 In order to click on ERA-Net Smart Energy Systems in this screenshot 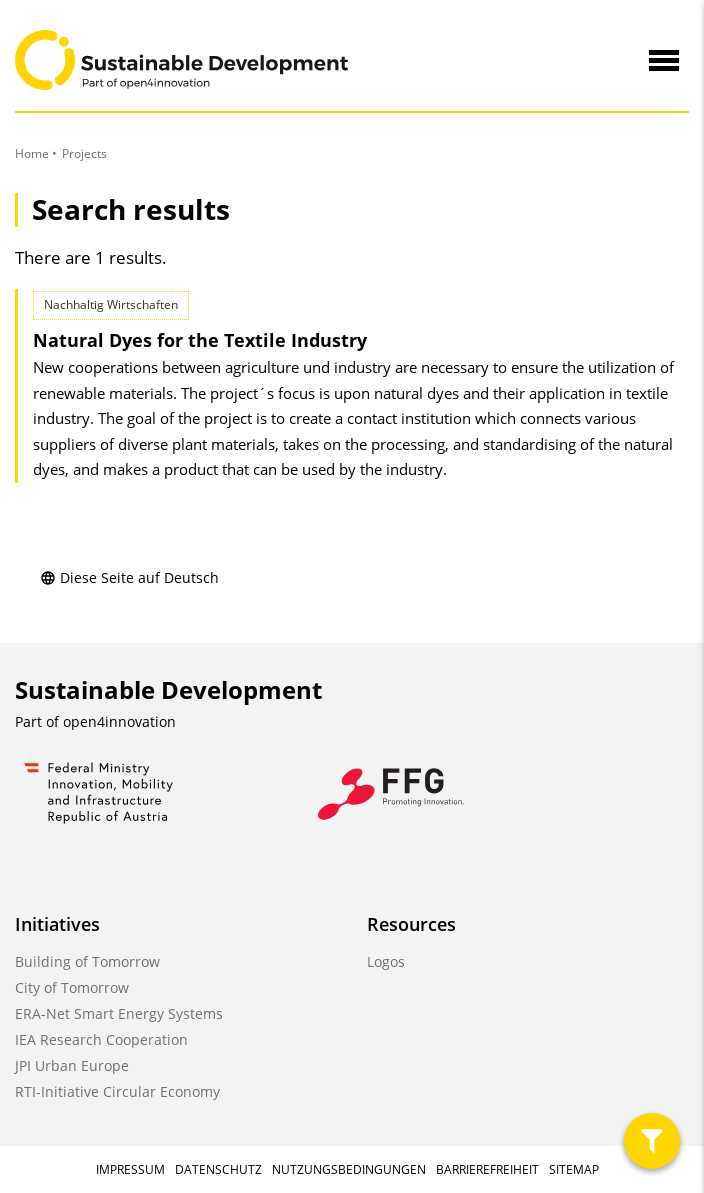, I will do `click(119, 1013)`.